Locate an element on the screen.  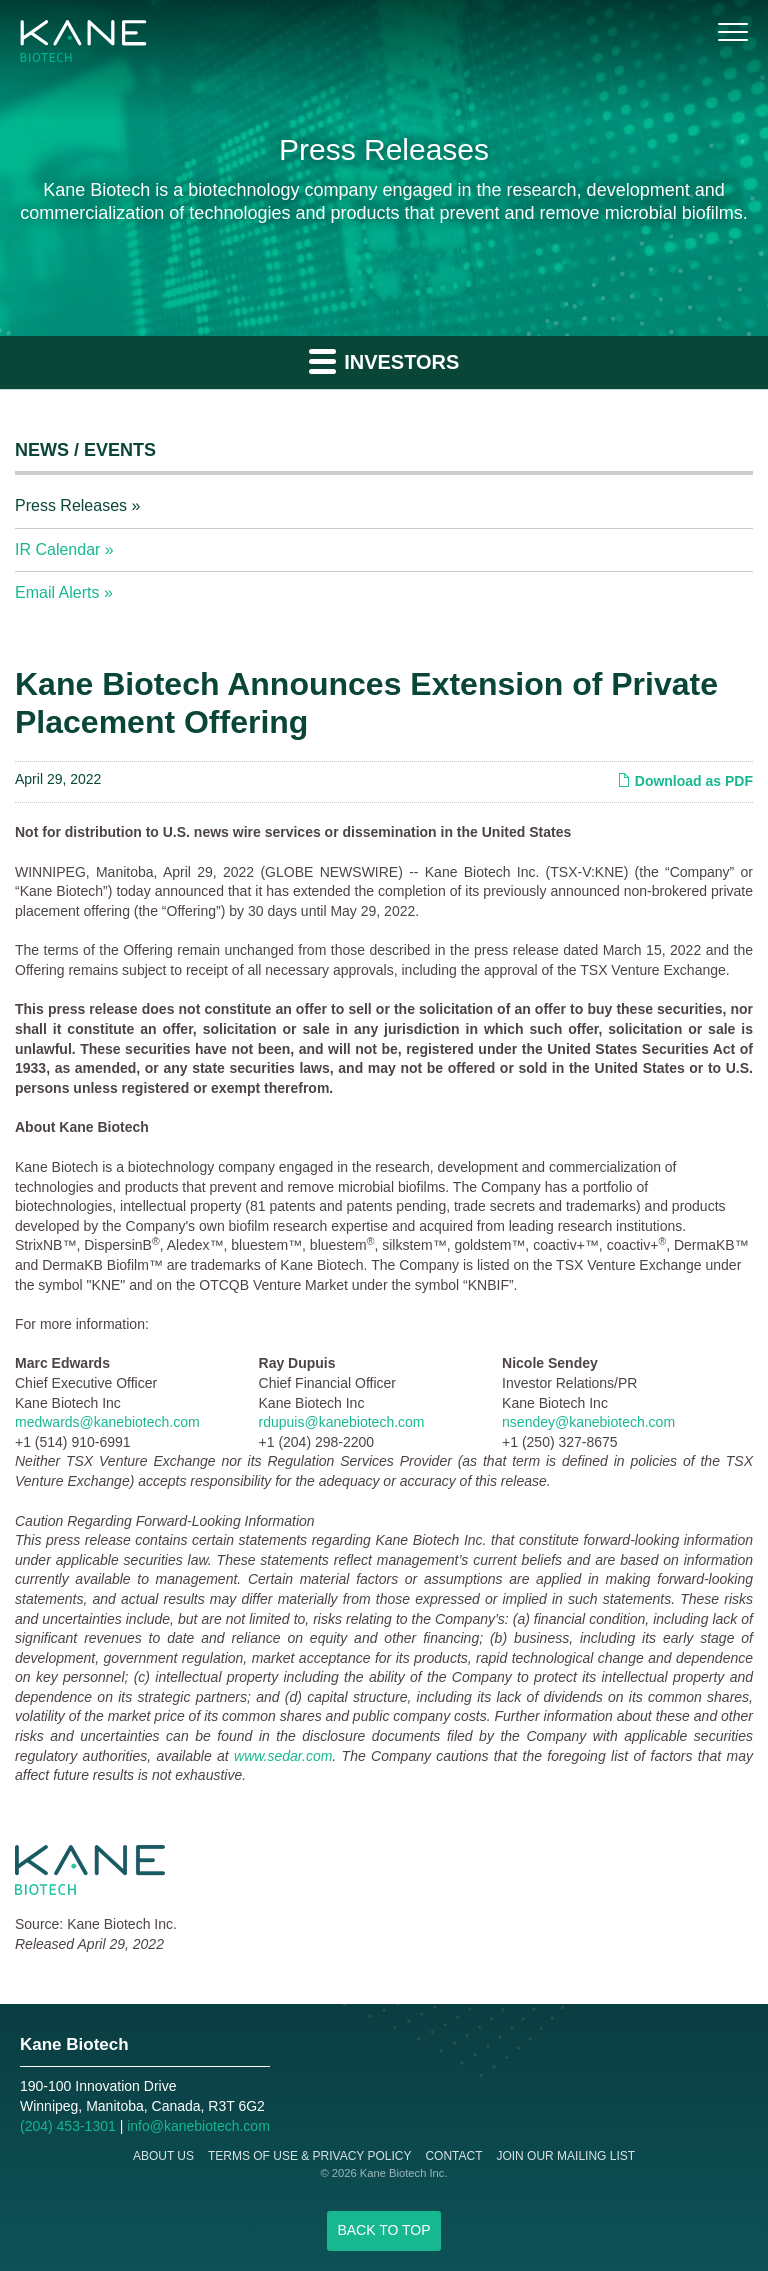
rdupuis@kanebiotech.com is located at coordinates (342, 1422).